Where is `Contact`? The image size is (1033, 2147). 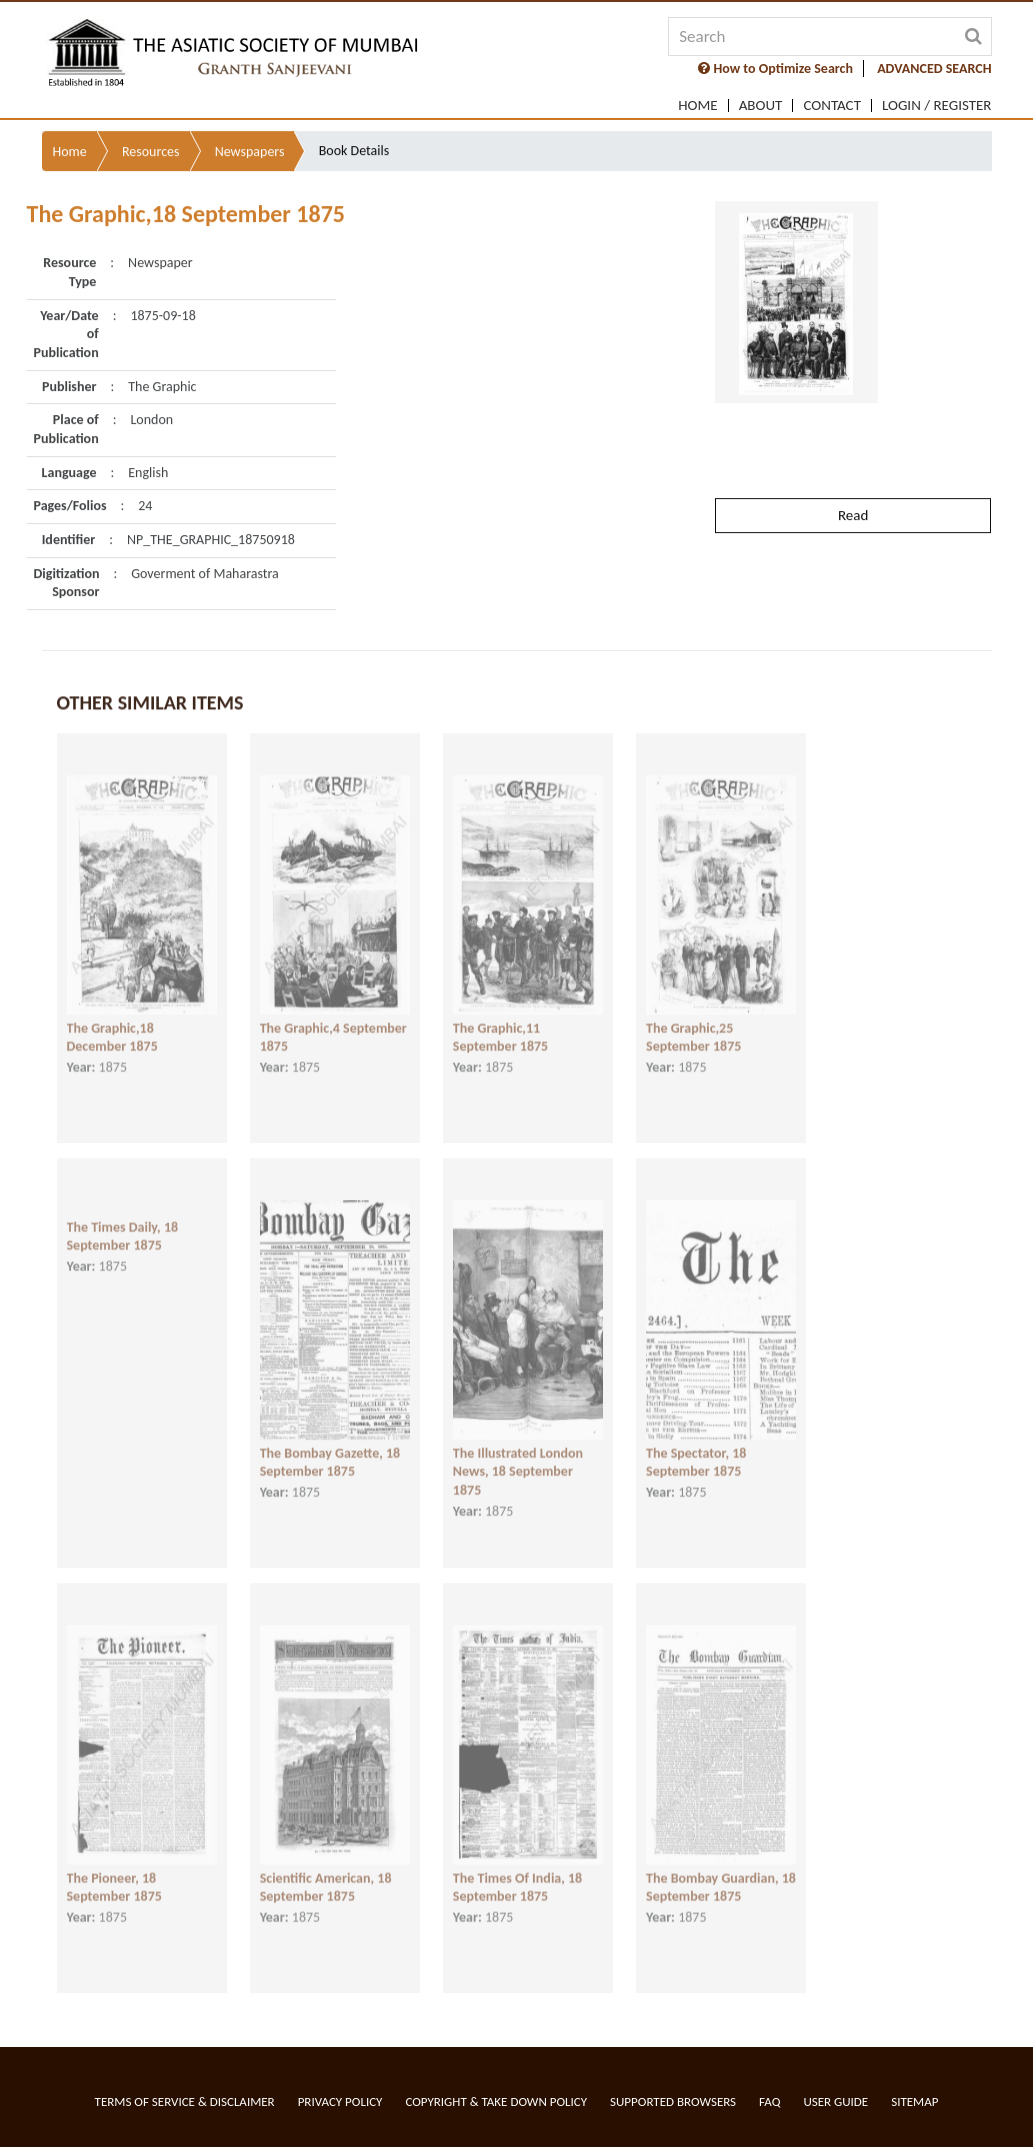 Contact is located at coordinates (832, 105).